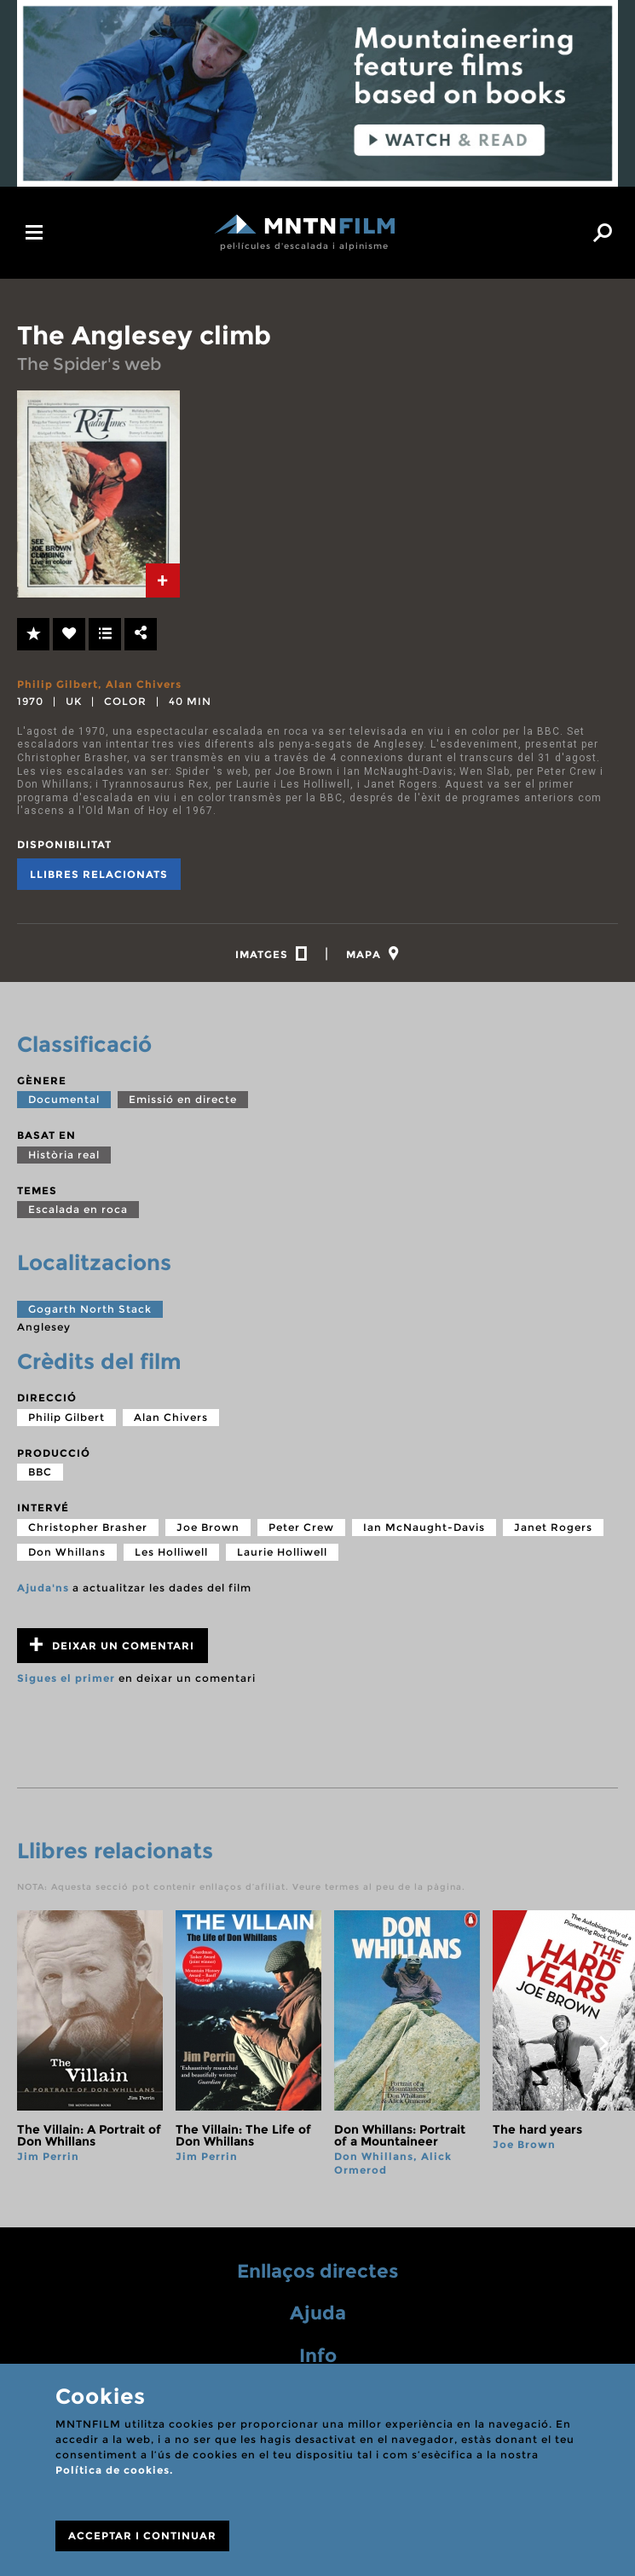 This screenshot has height=2576, width=635. What do you see at coordinates (424, 1527) in the screenshot?
I see `Ian McNaught-Davis` at bounding box center [424, 1527].